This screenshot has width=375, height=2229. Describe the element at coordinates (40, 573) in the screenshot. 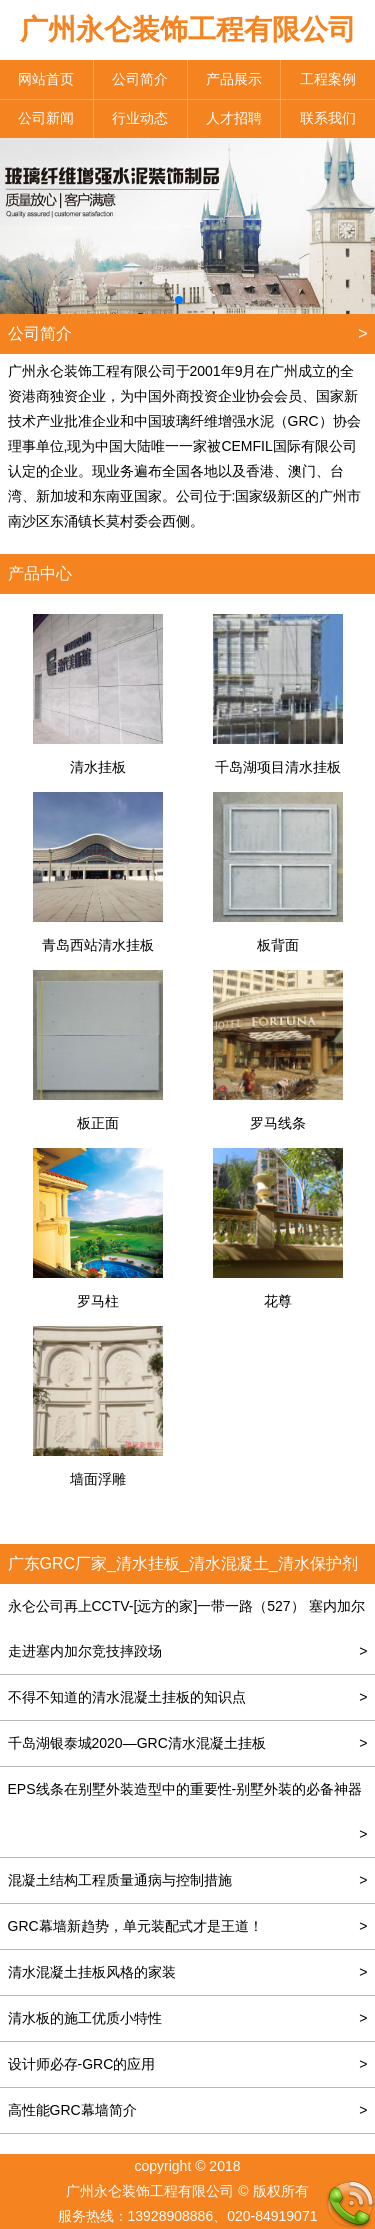

I see `产品中心` at that location.